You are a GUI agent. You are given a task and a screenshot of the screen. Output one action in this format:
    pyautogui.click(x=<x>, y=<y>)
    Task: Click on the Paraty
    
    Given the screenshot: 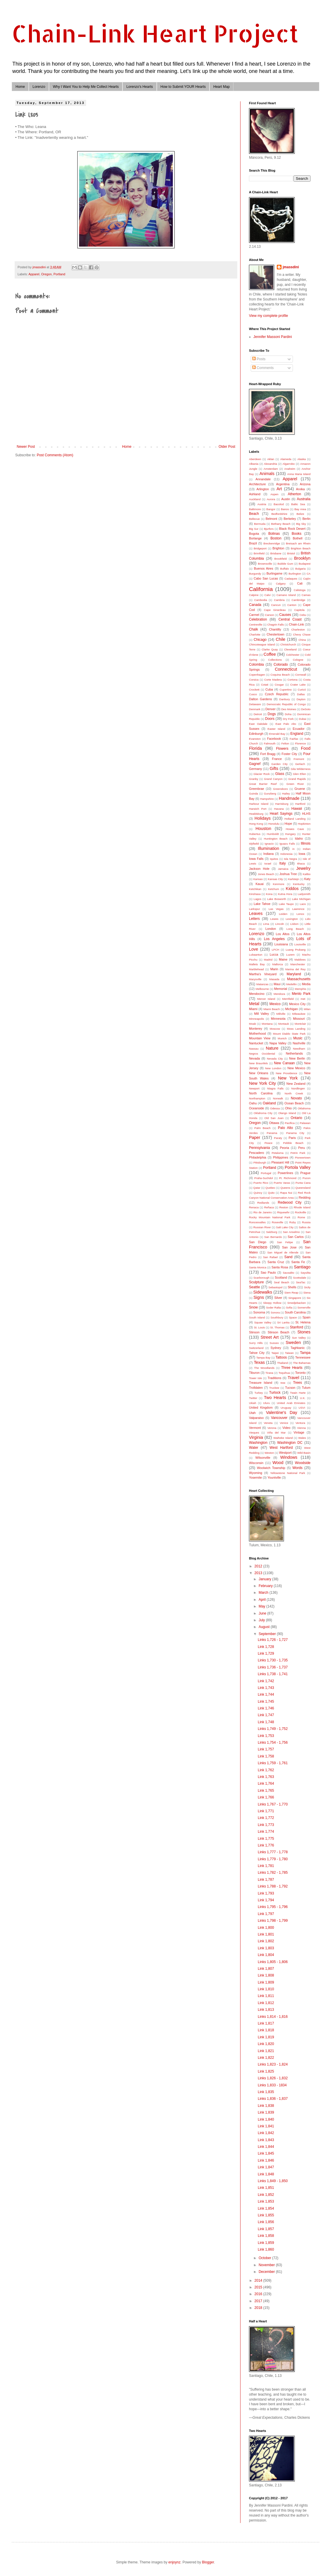 What is the action you would take?
    pyautogui.click(x=278, y=1138)
    